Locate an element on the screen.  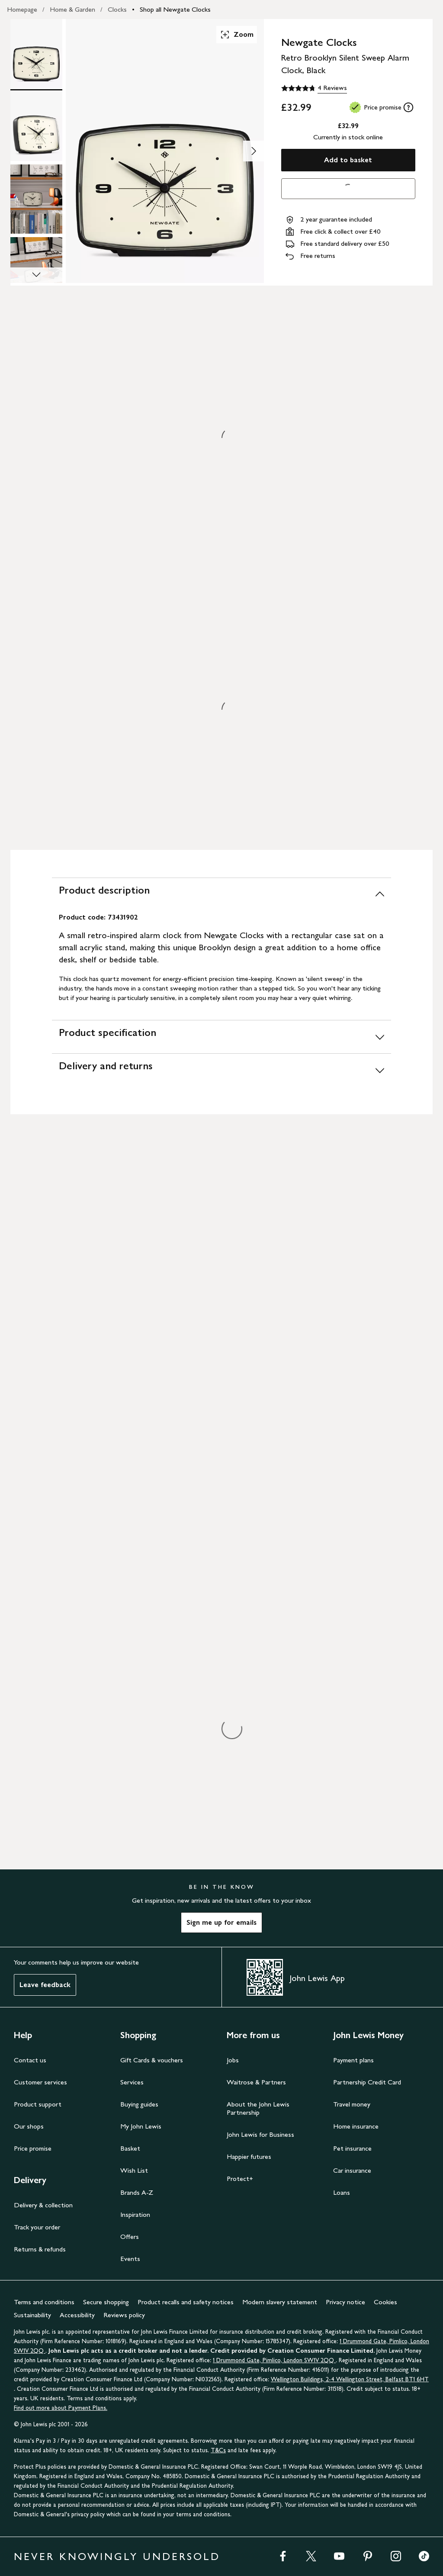
Happier futures is located at coordinates (249, 2156).